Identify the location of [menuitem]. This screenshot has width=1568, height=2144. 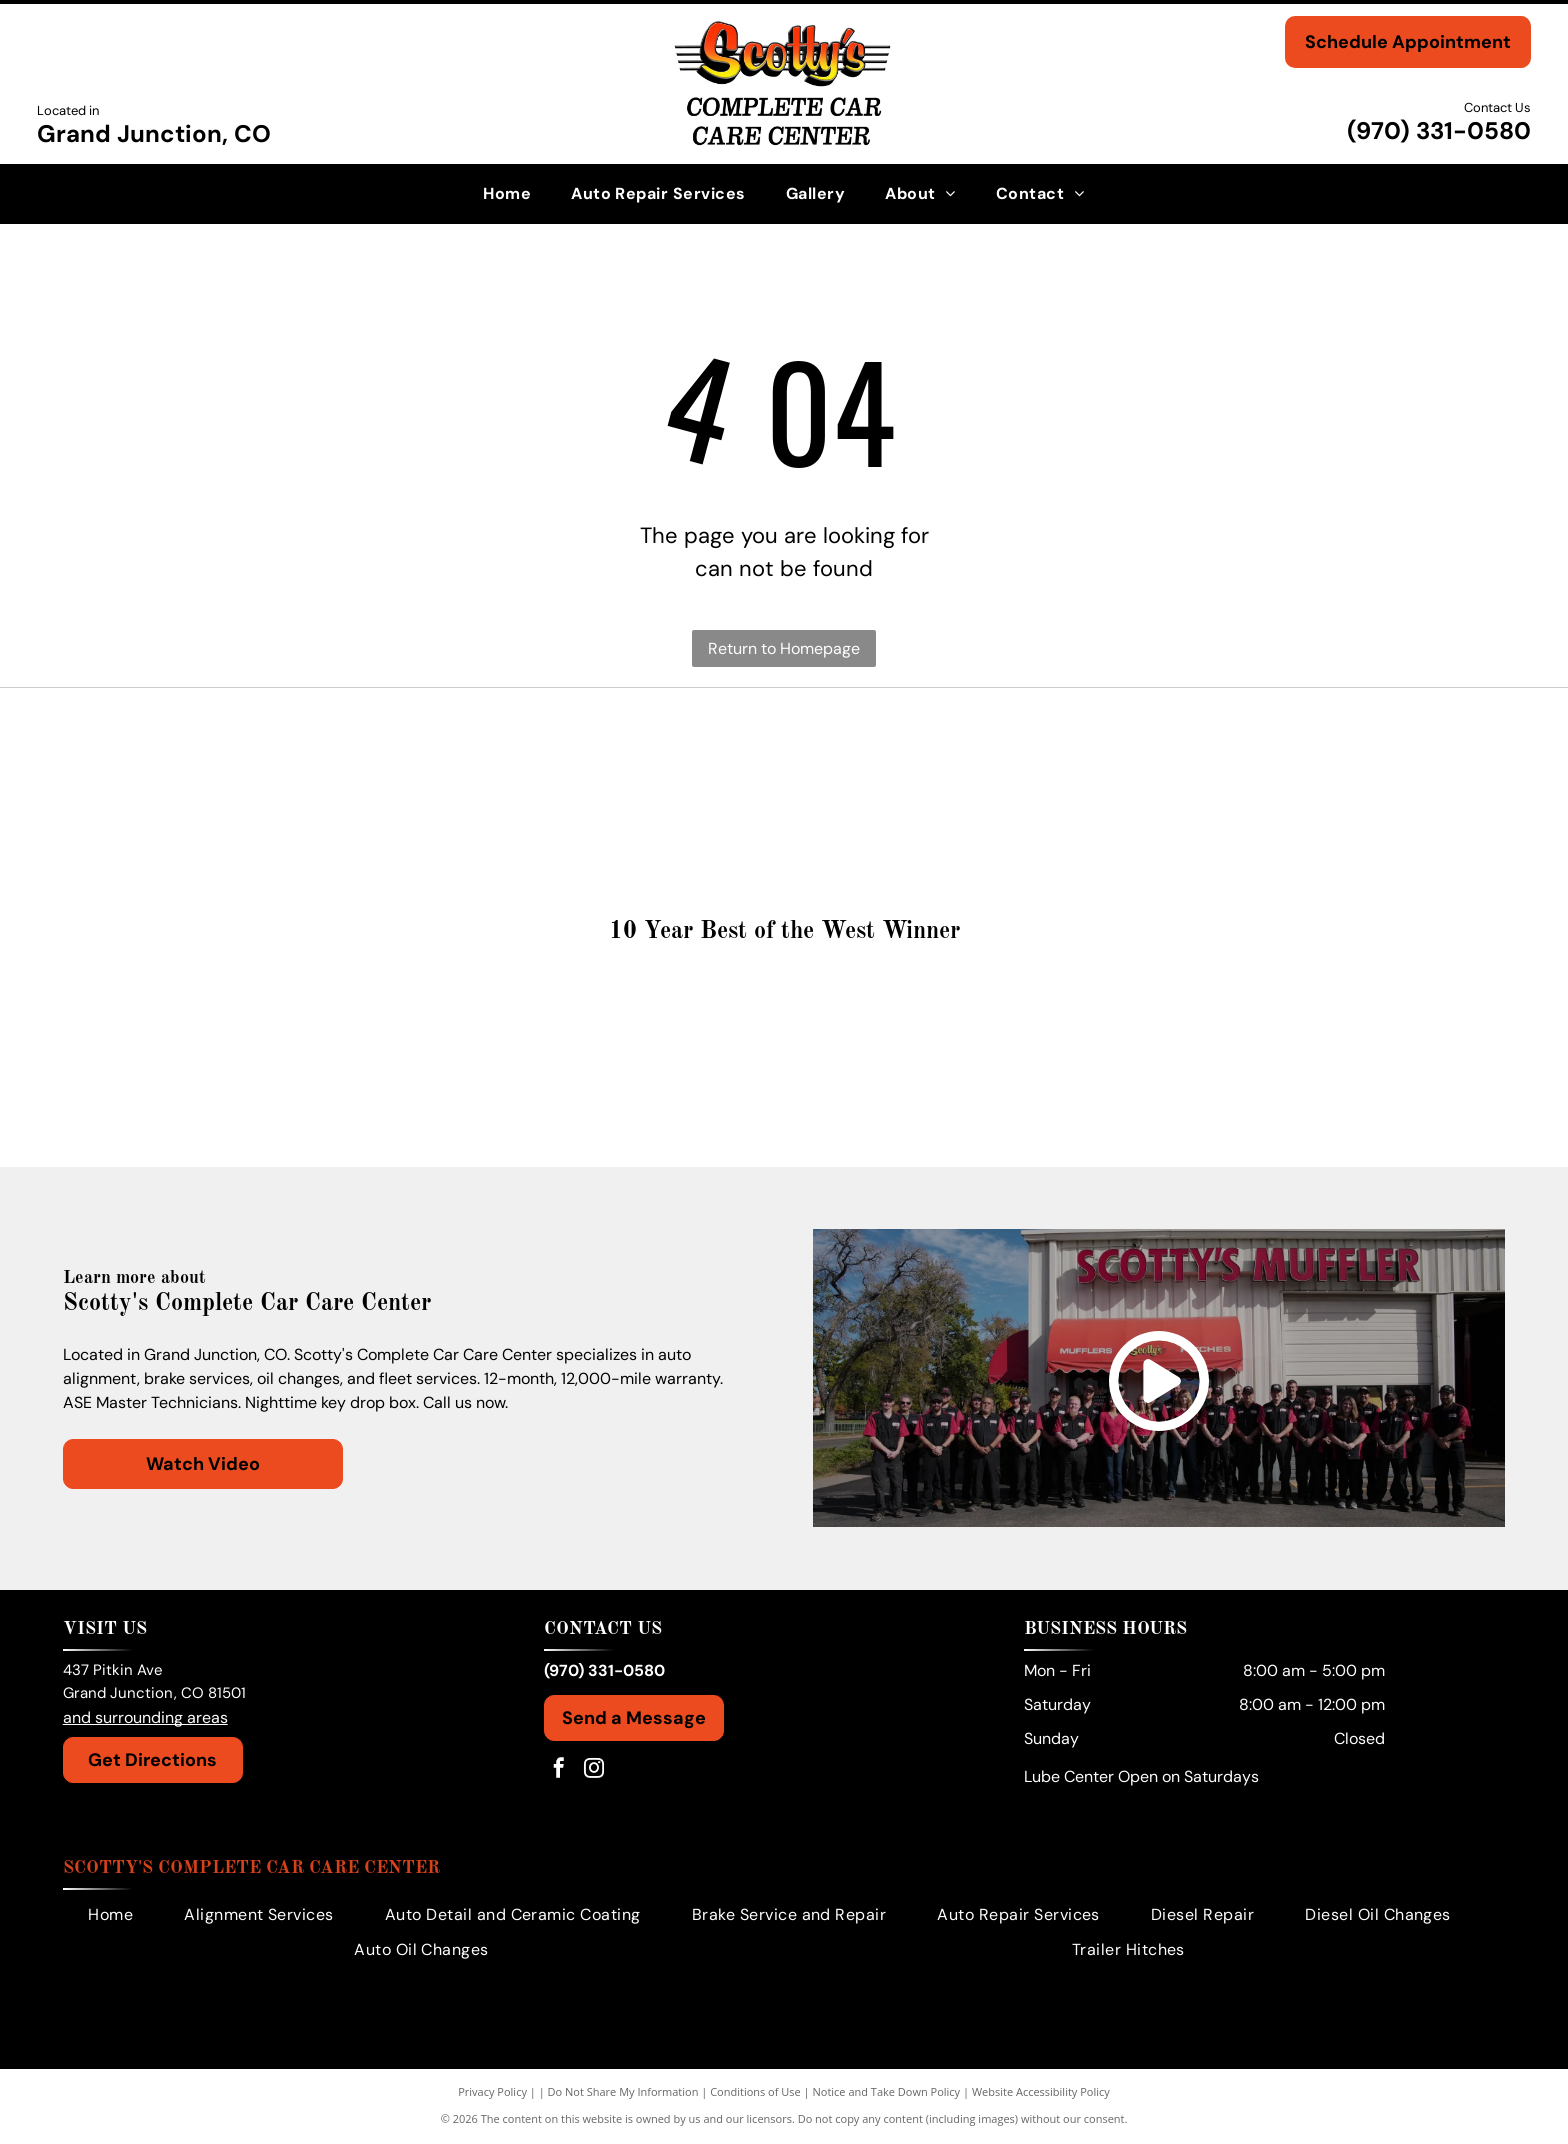
(507, 194).